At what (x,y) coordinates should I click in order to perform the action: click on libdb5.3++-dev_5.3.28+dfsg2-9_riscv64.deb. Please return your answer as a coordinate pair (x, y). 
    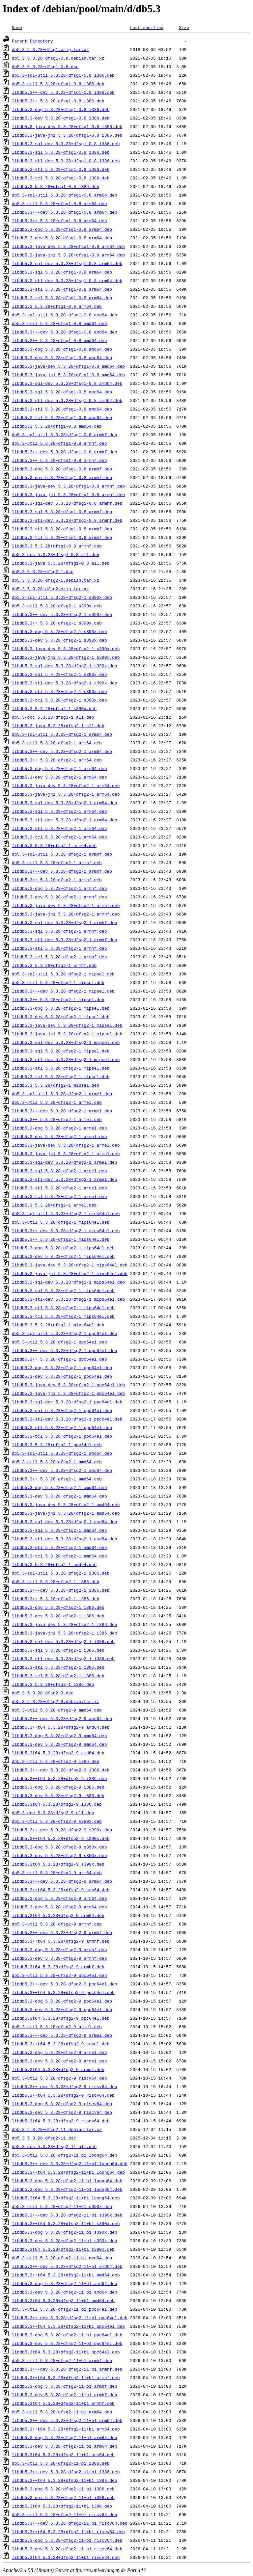
    Looking at the image, I should click on (64, 2086).